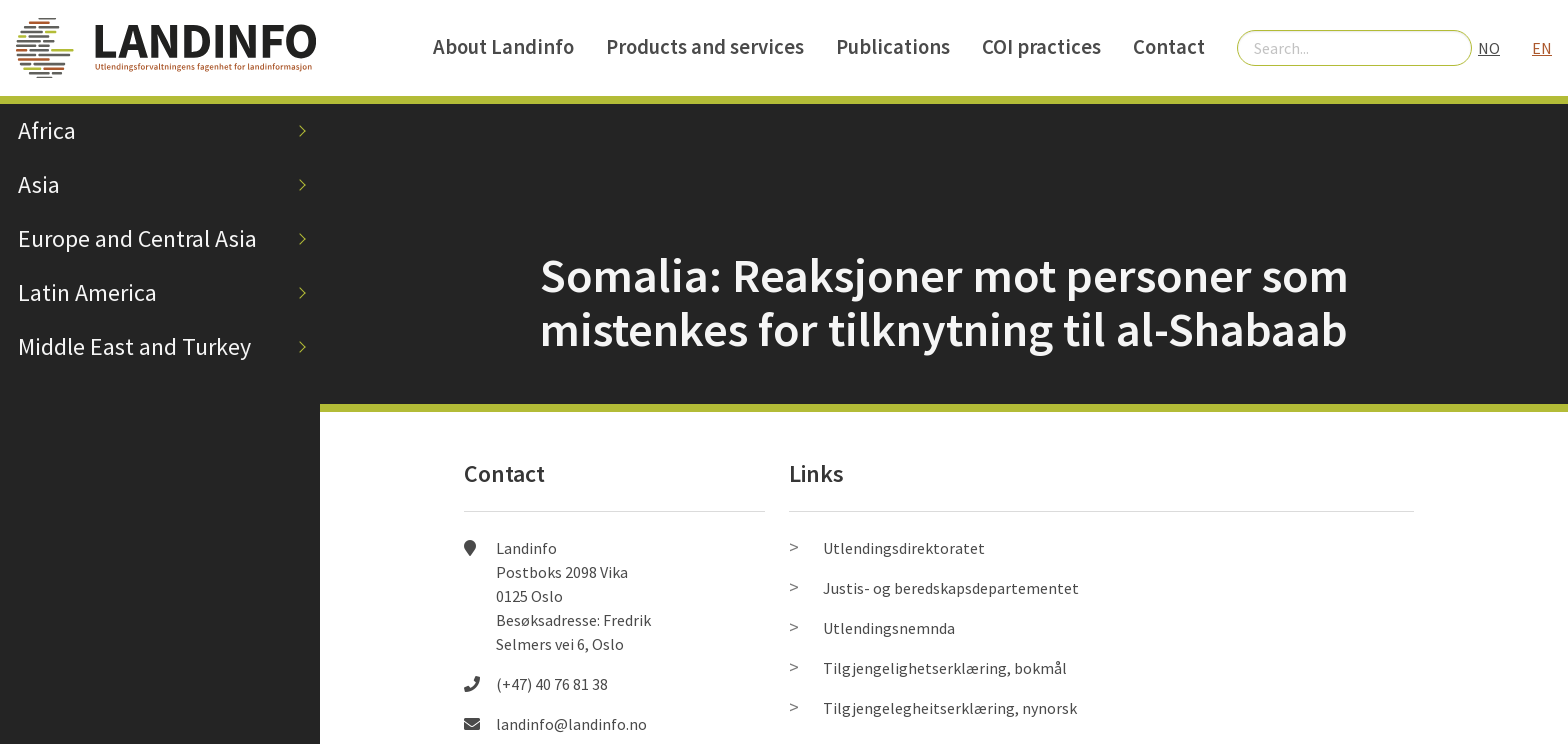 Image resolution: width=1568 pixels, height=744 pixels. What do you see at coordinates (1169, 47) in the screenshot?
I see `Contact` at bounding box center [1169, 47].